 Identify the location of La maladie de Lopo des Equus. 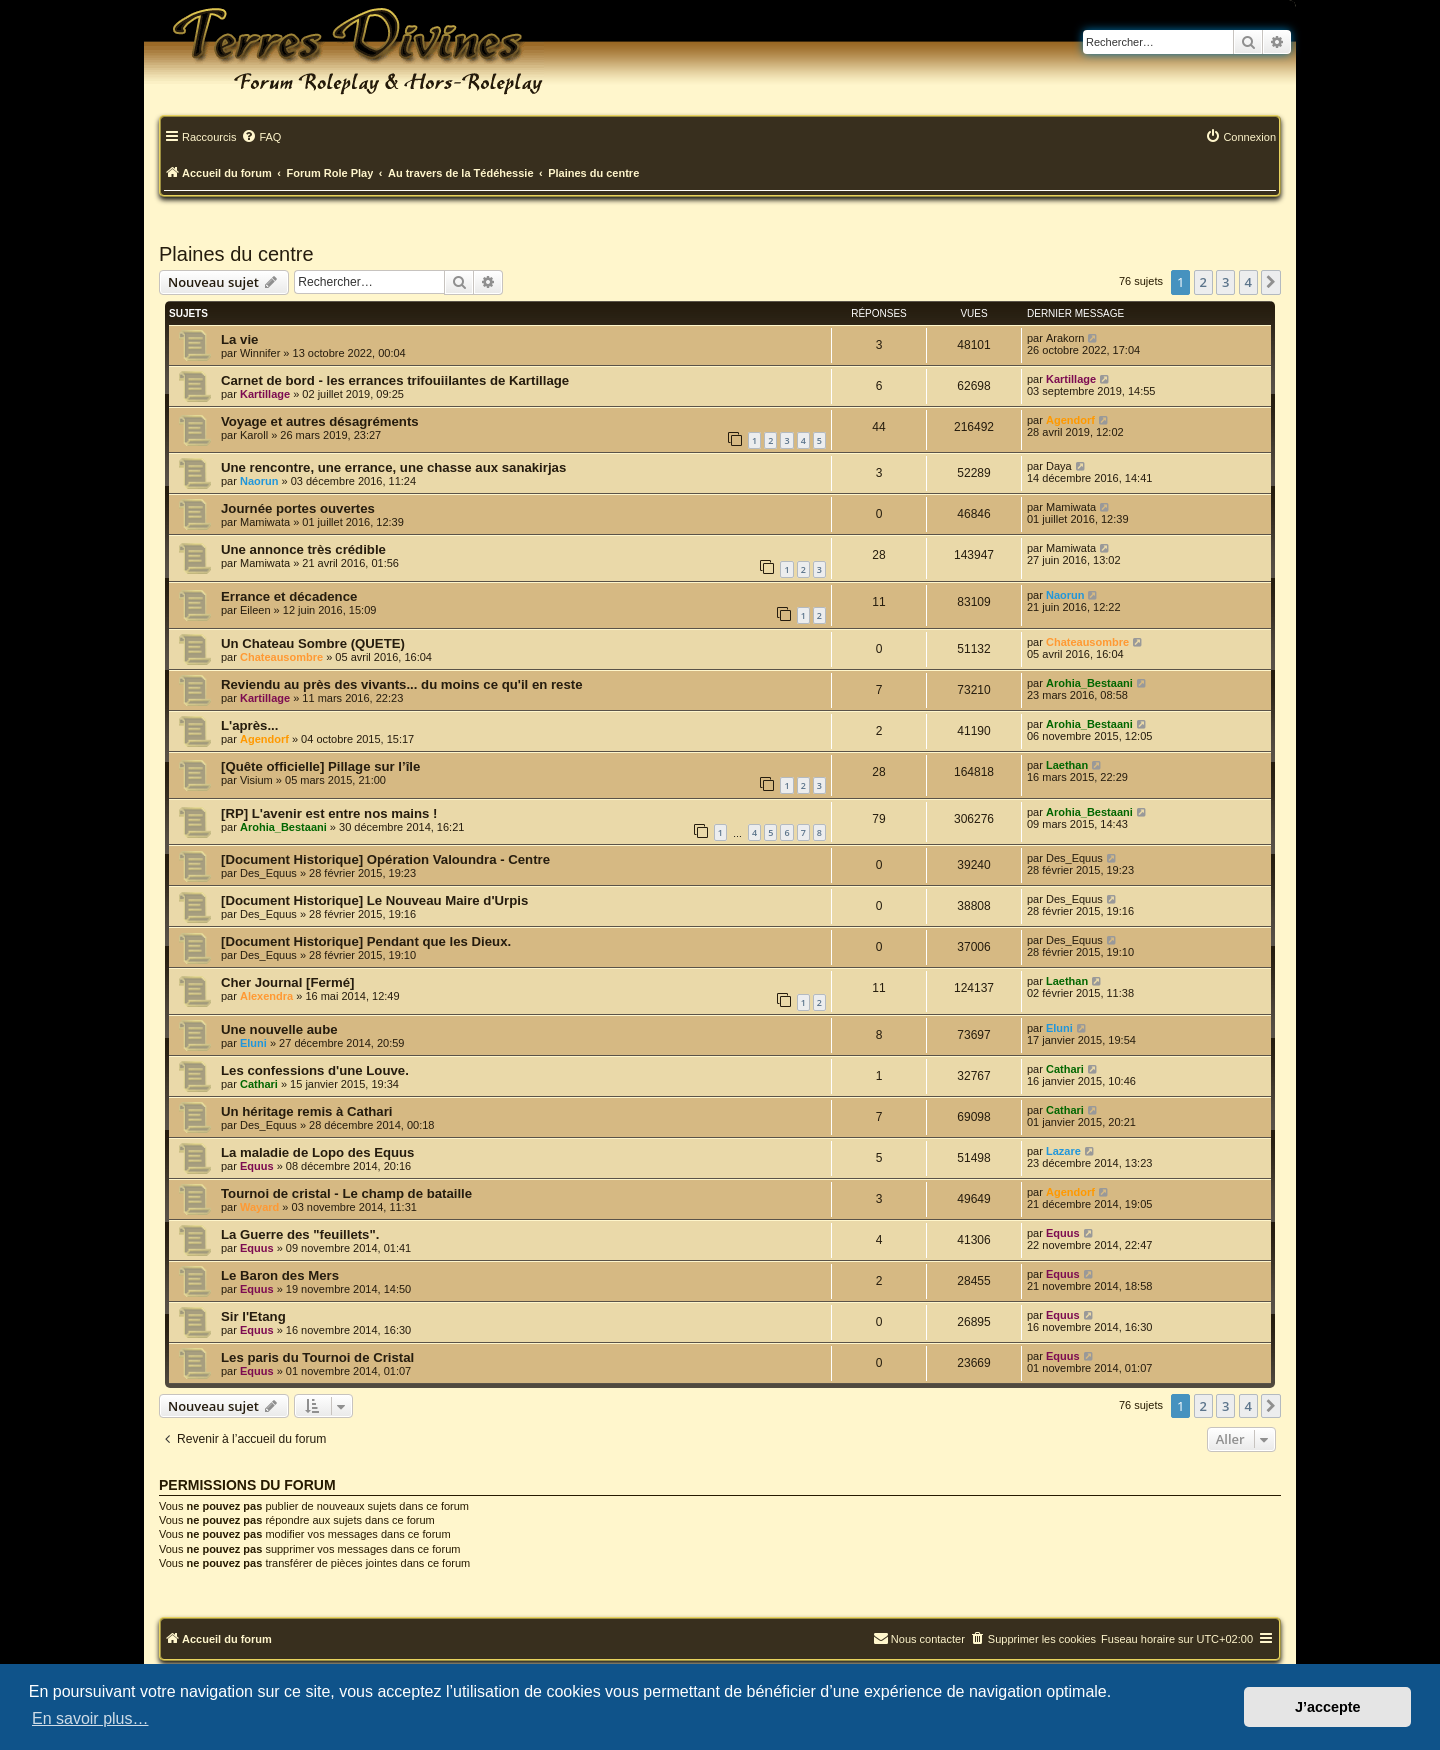
(317, 1152).